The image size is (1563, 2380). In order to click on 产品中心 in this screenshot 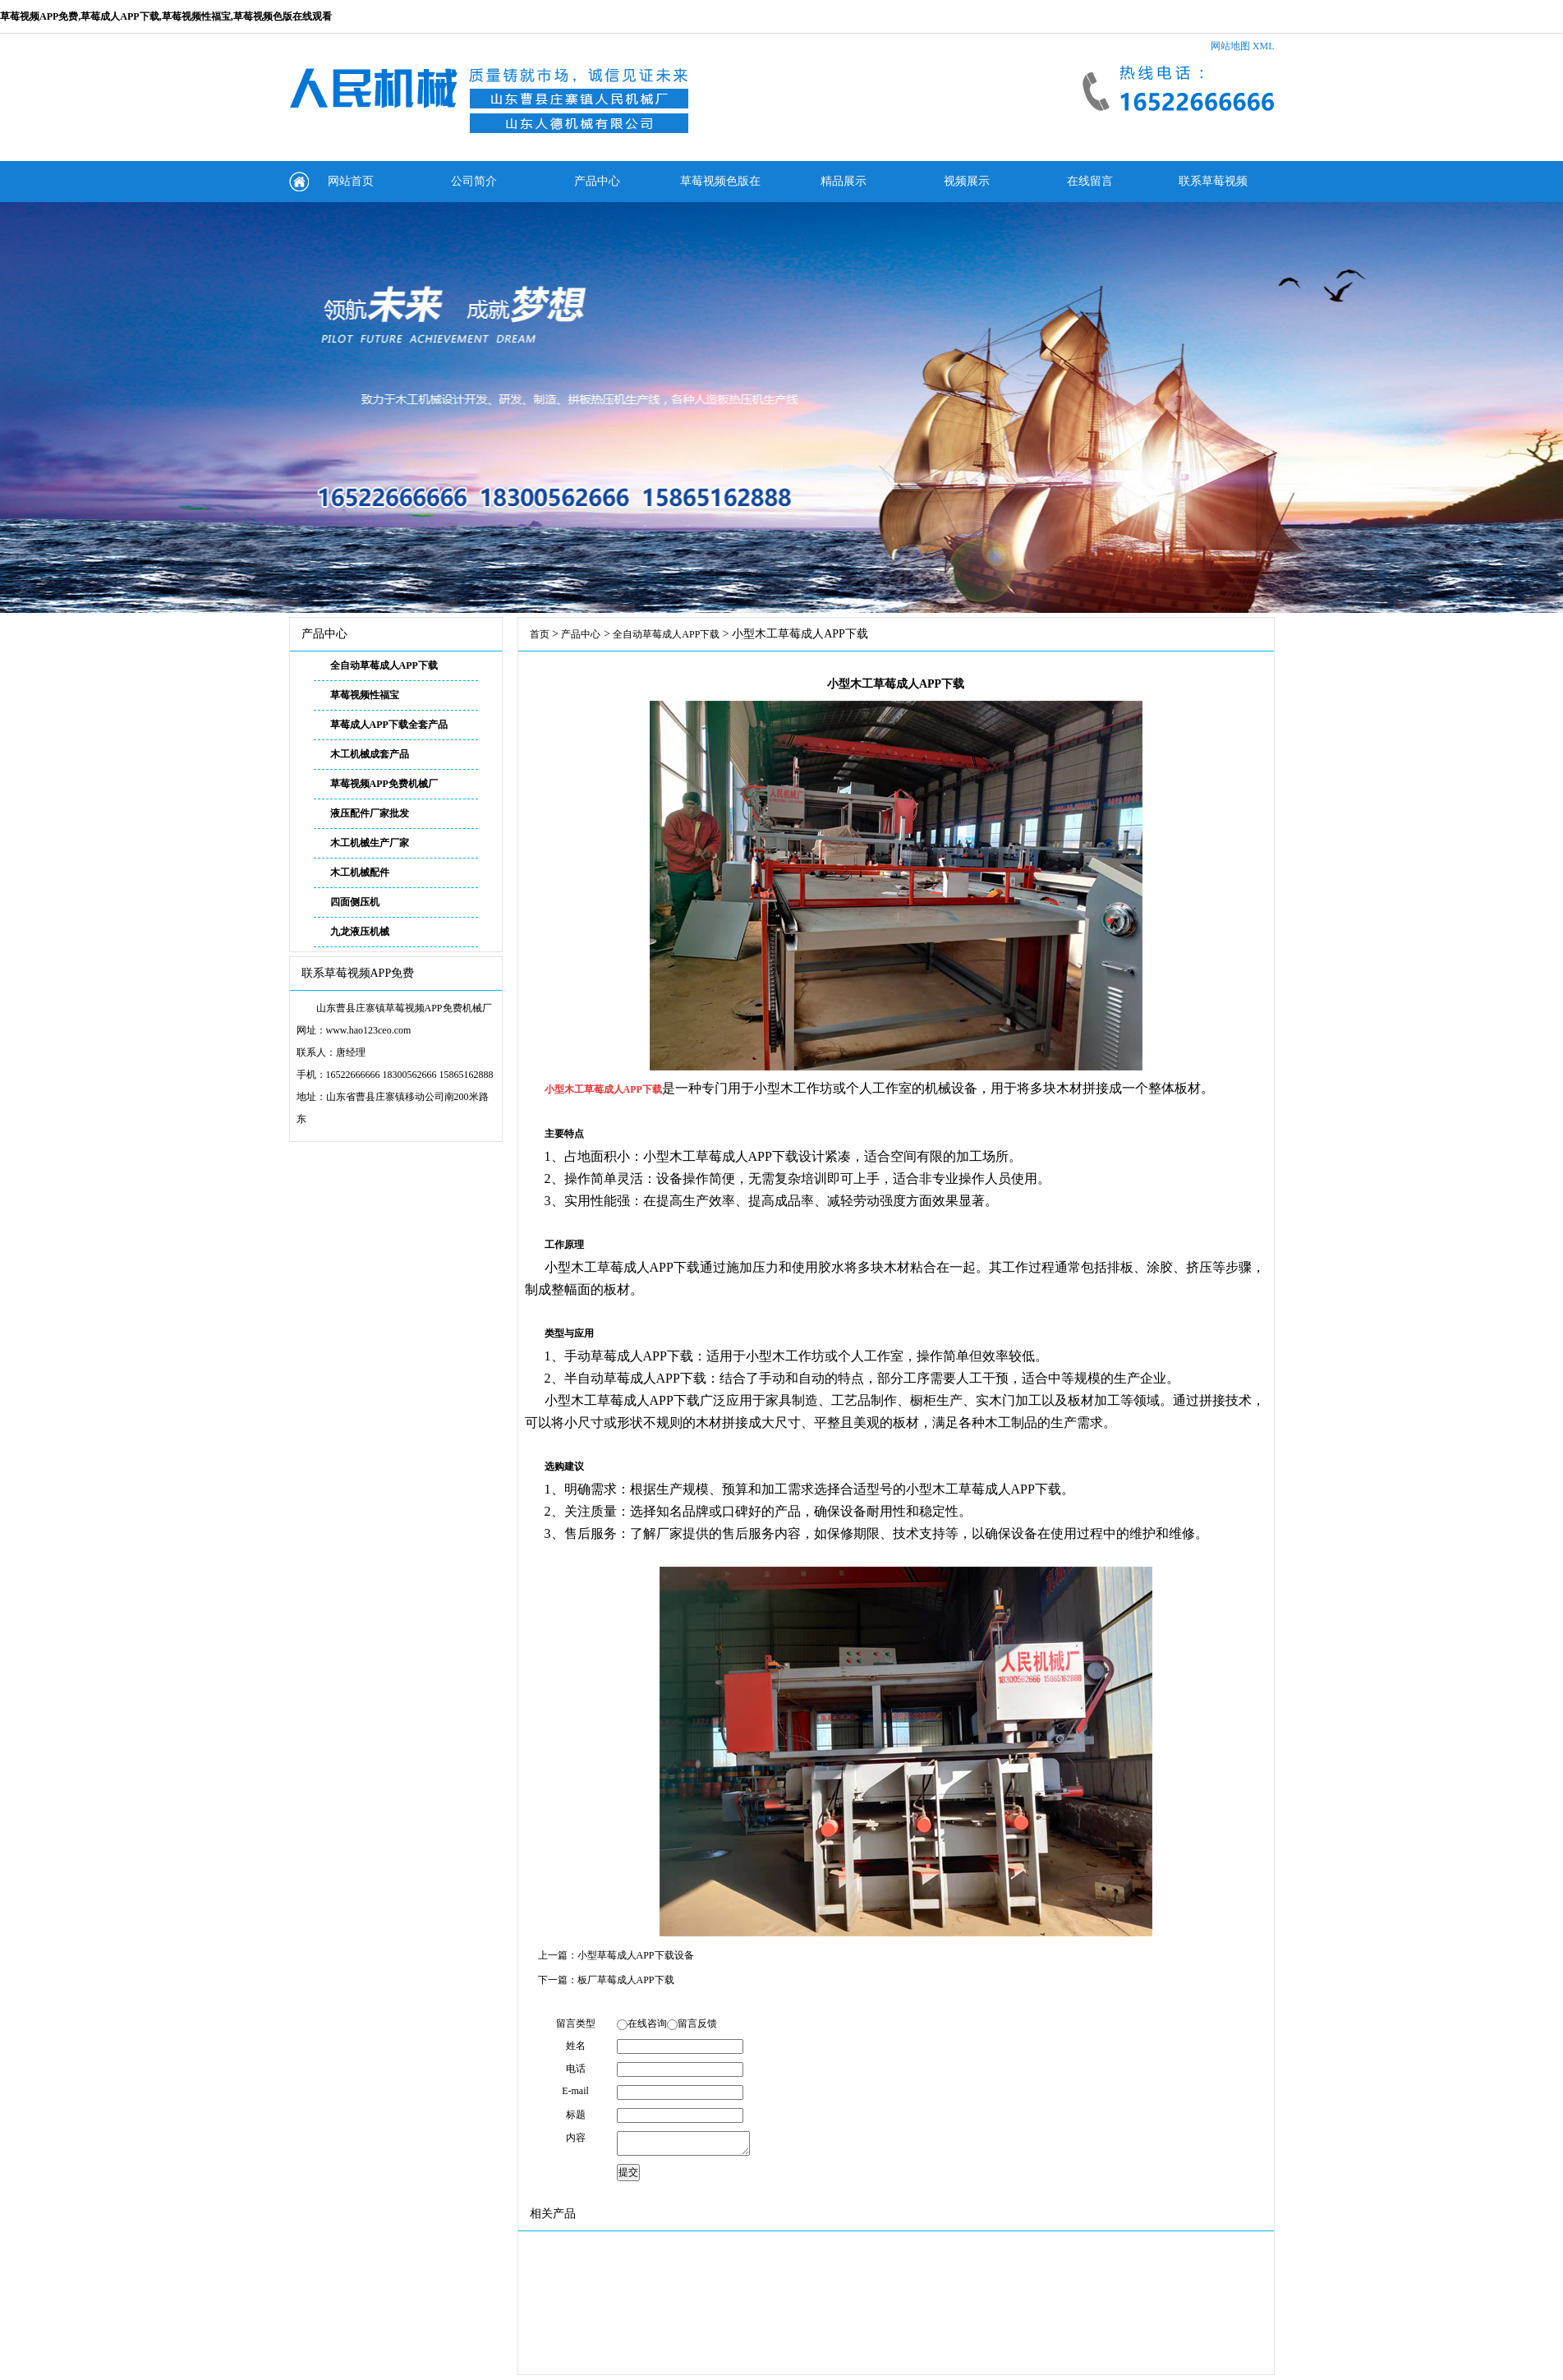, I will do `click(597, 181)`.